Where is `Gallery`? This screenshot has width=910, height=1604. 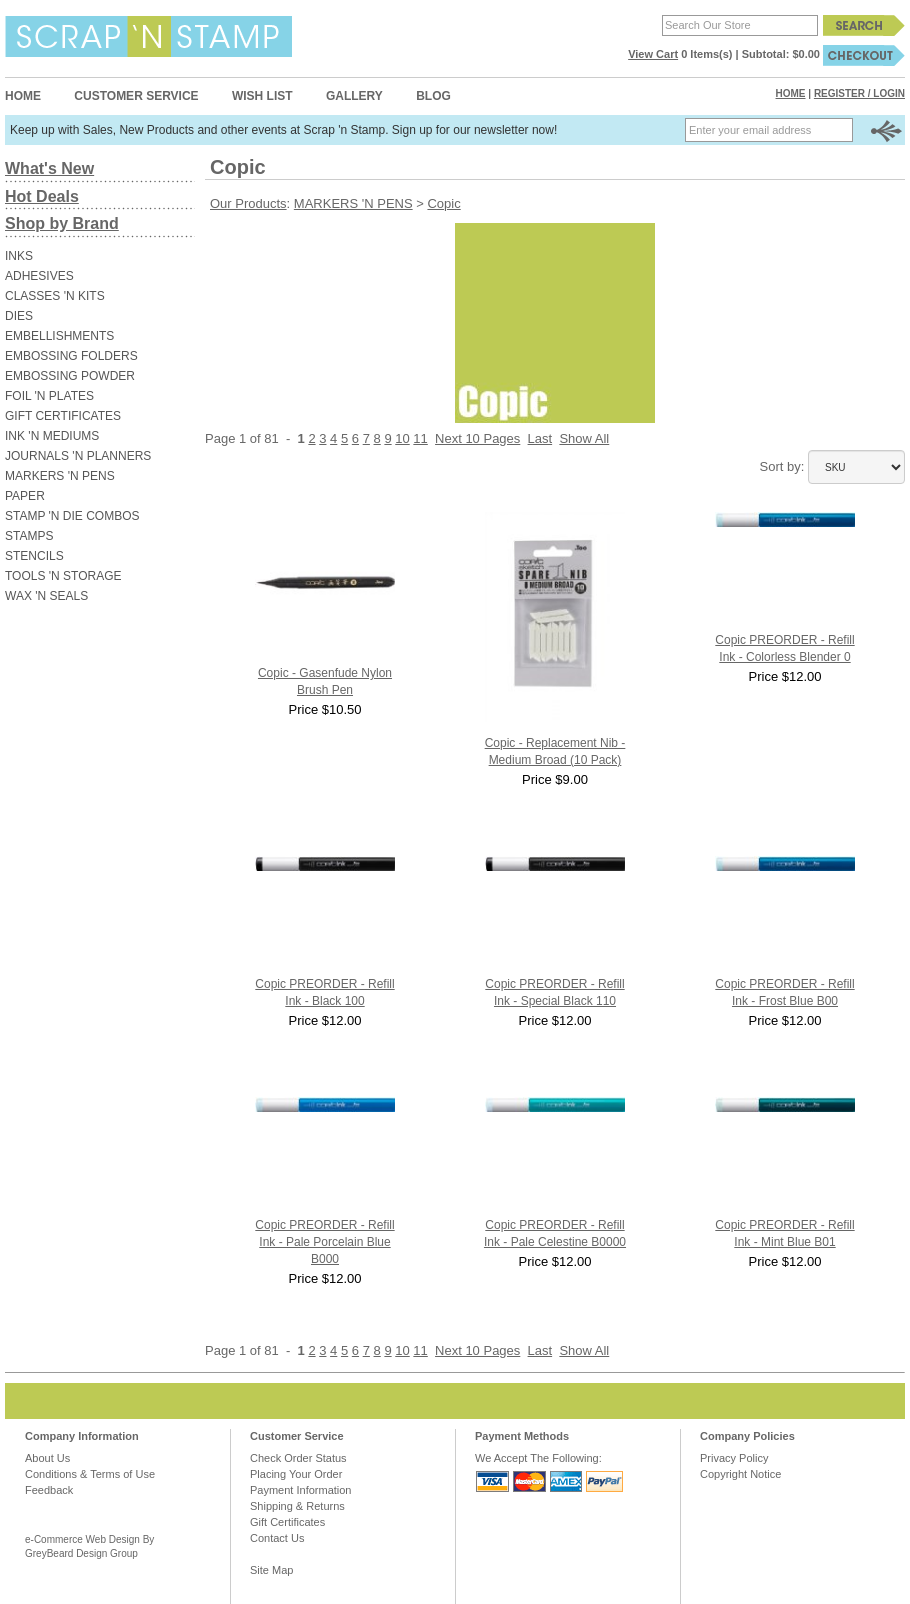 Gallery is located at coordinates (354, 96).